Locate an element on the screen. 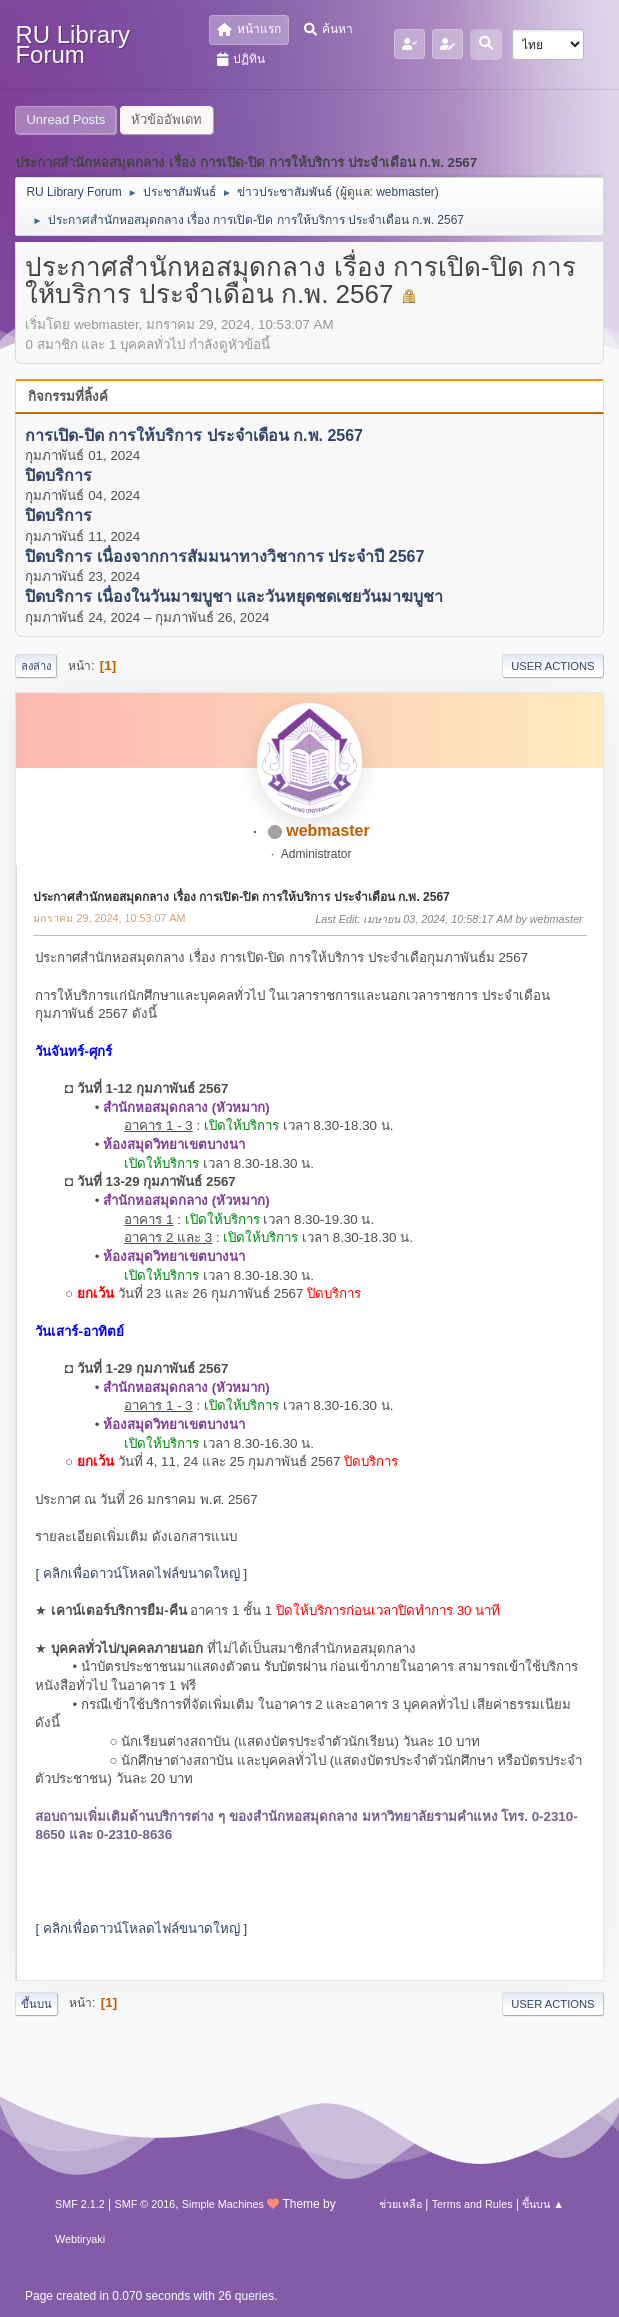 The width and height of the screenshot is (619, 2317). webmaster is located at coordinates (405, 192).